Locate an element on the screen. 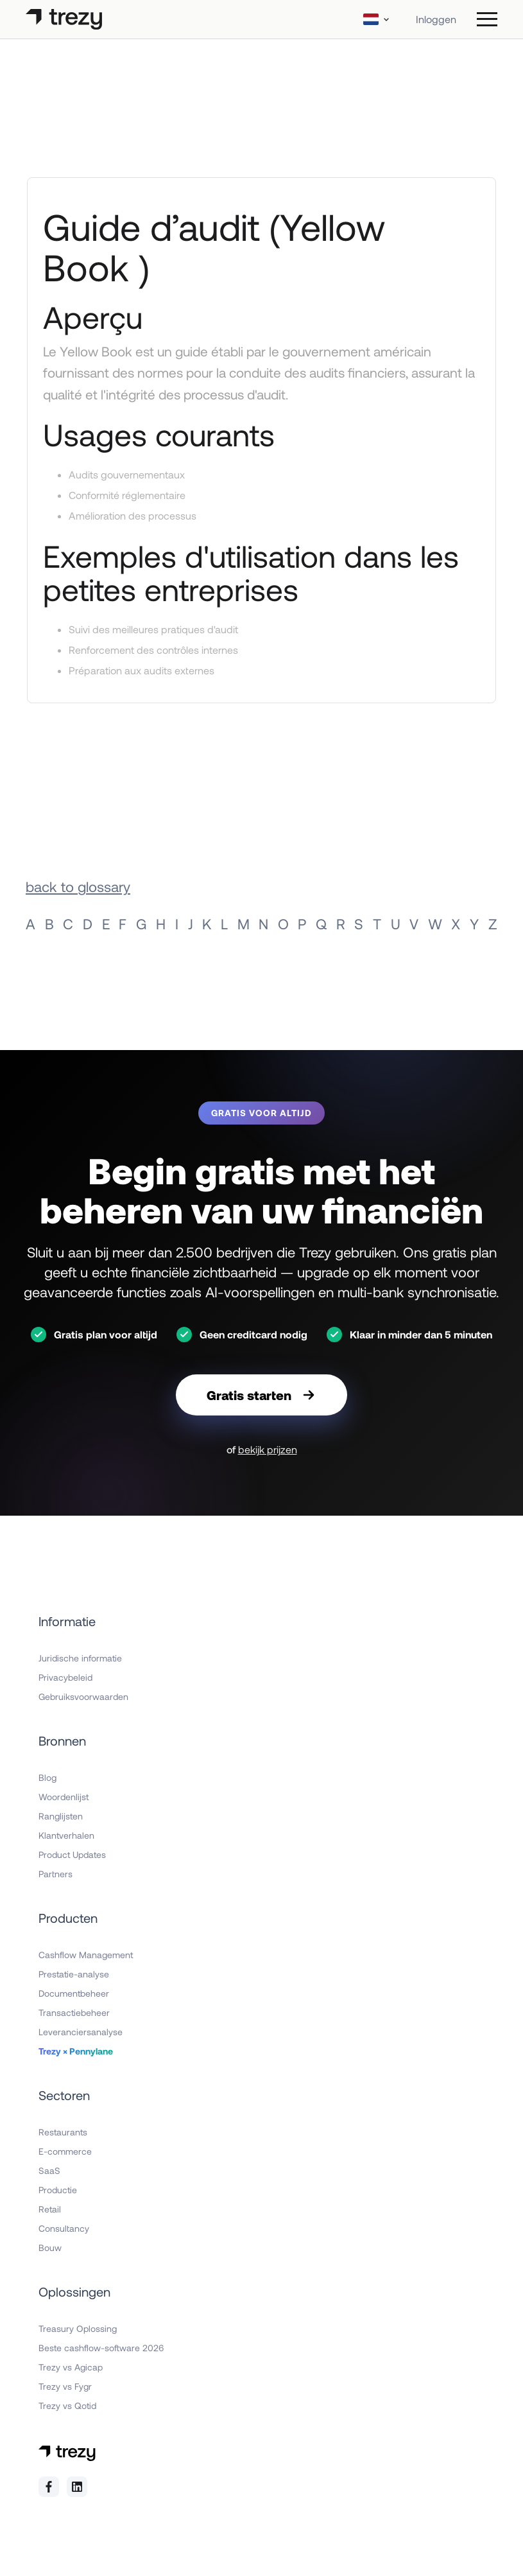  Woordenlijst is located at coordinates (64, 1796).